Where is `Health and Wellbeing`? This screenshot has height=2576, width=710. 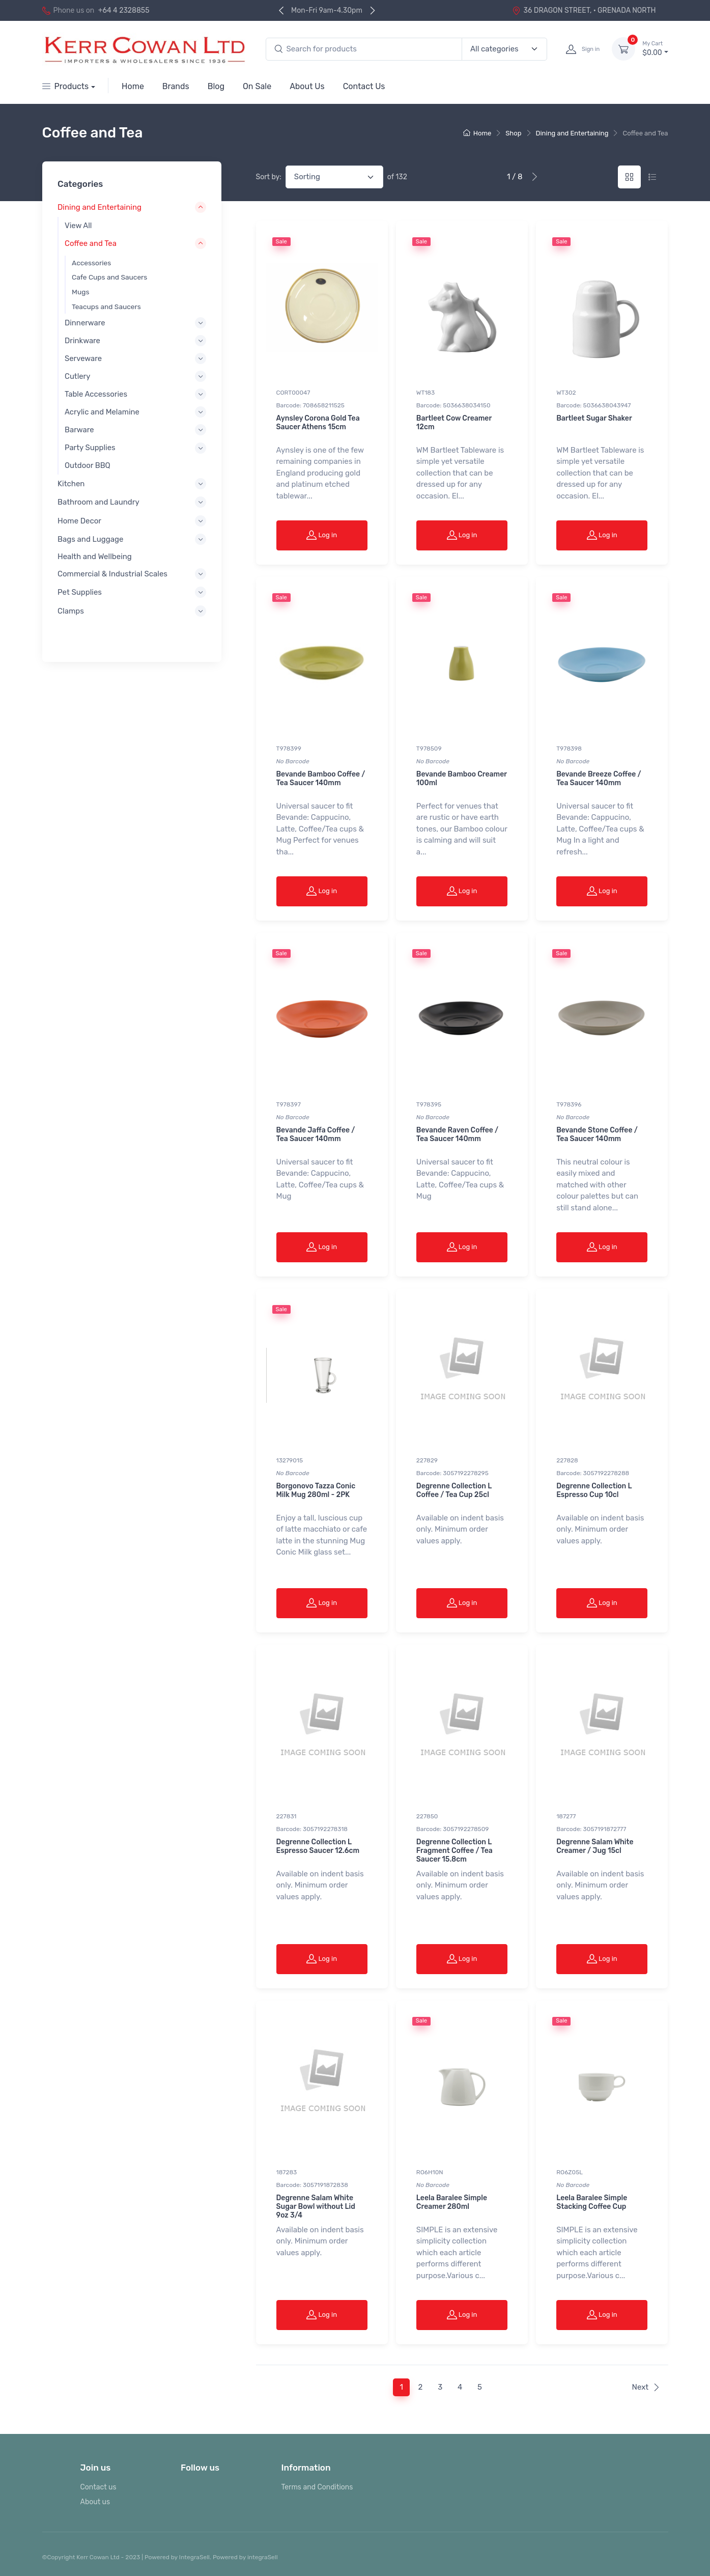
Health and Wellbeing is located at coordinates (95, 556).